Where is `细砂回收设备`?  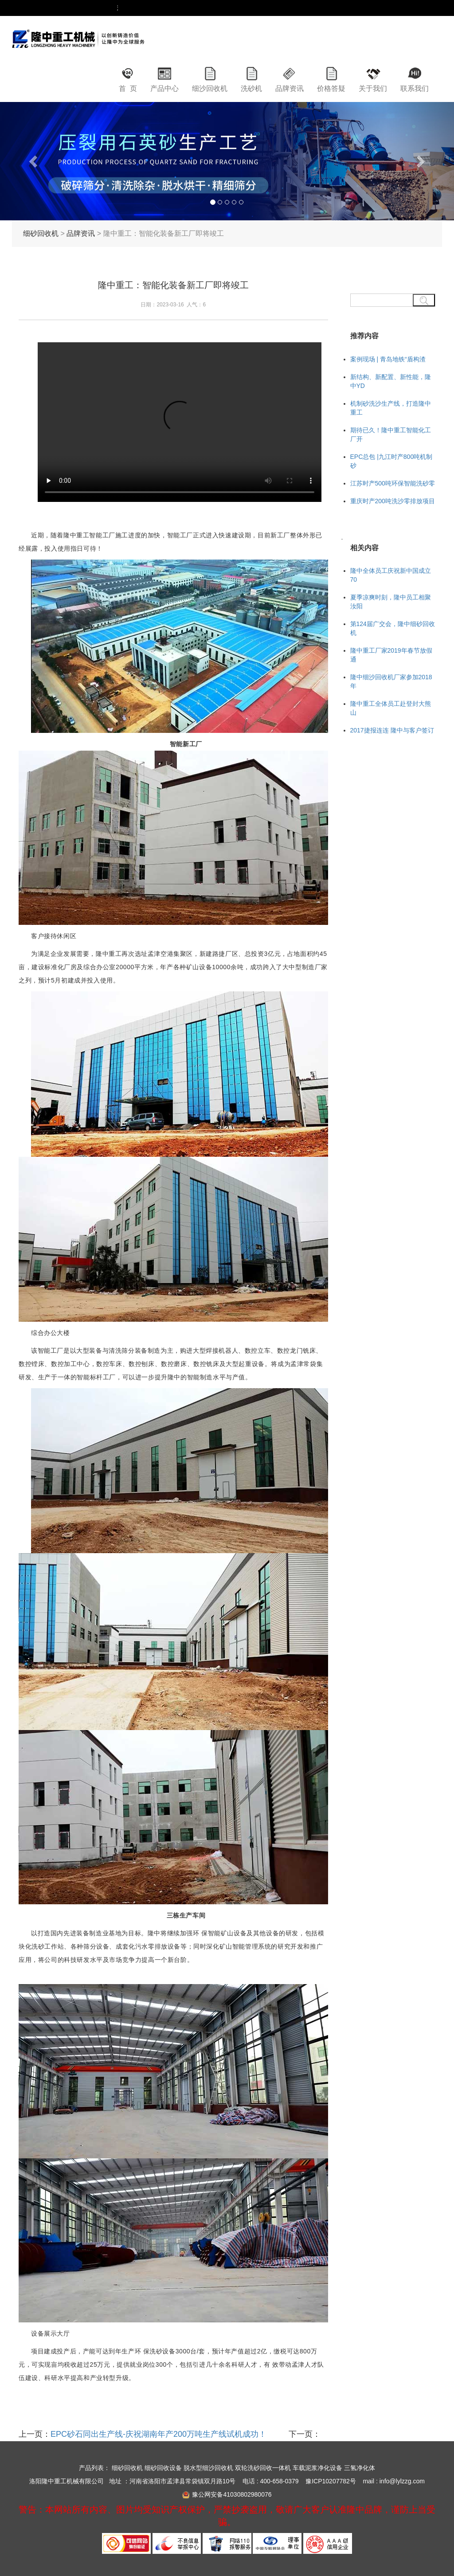
细砂回收设备 is located at coordinates (163, 2467).